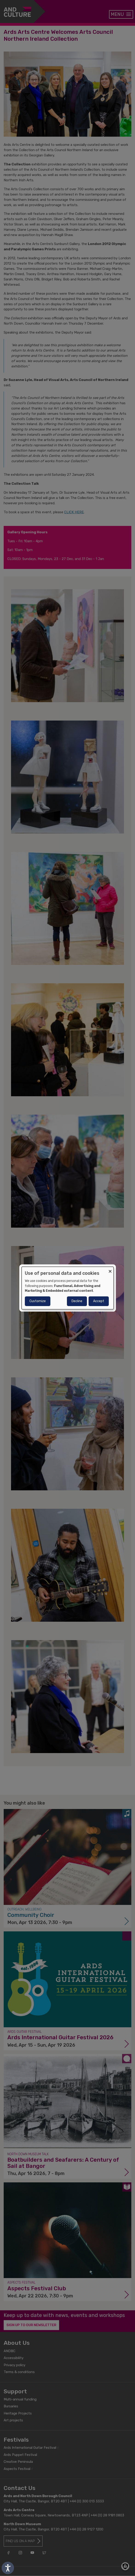 The height and width of the screenshot is (2576, 135). What do you see at coordinates (110, 1269) in the screenshot?
I see `[Close dialog and decline all]` at bounding box center [110, 1269].